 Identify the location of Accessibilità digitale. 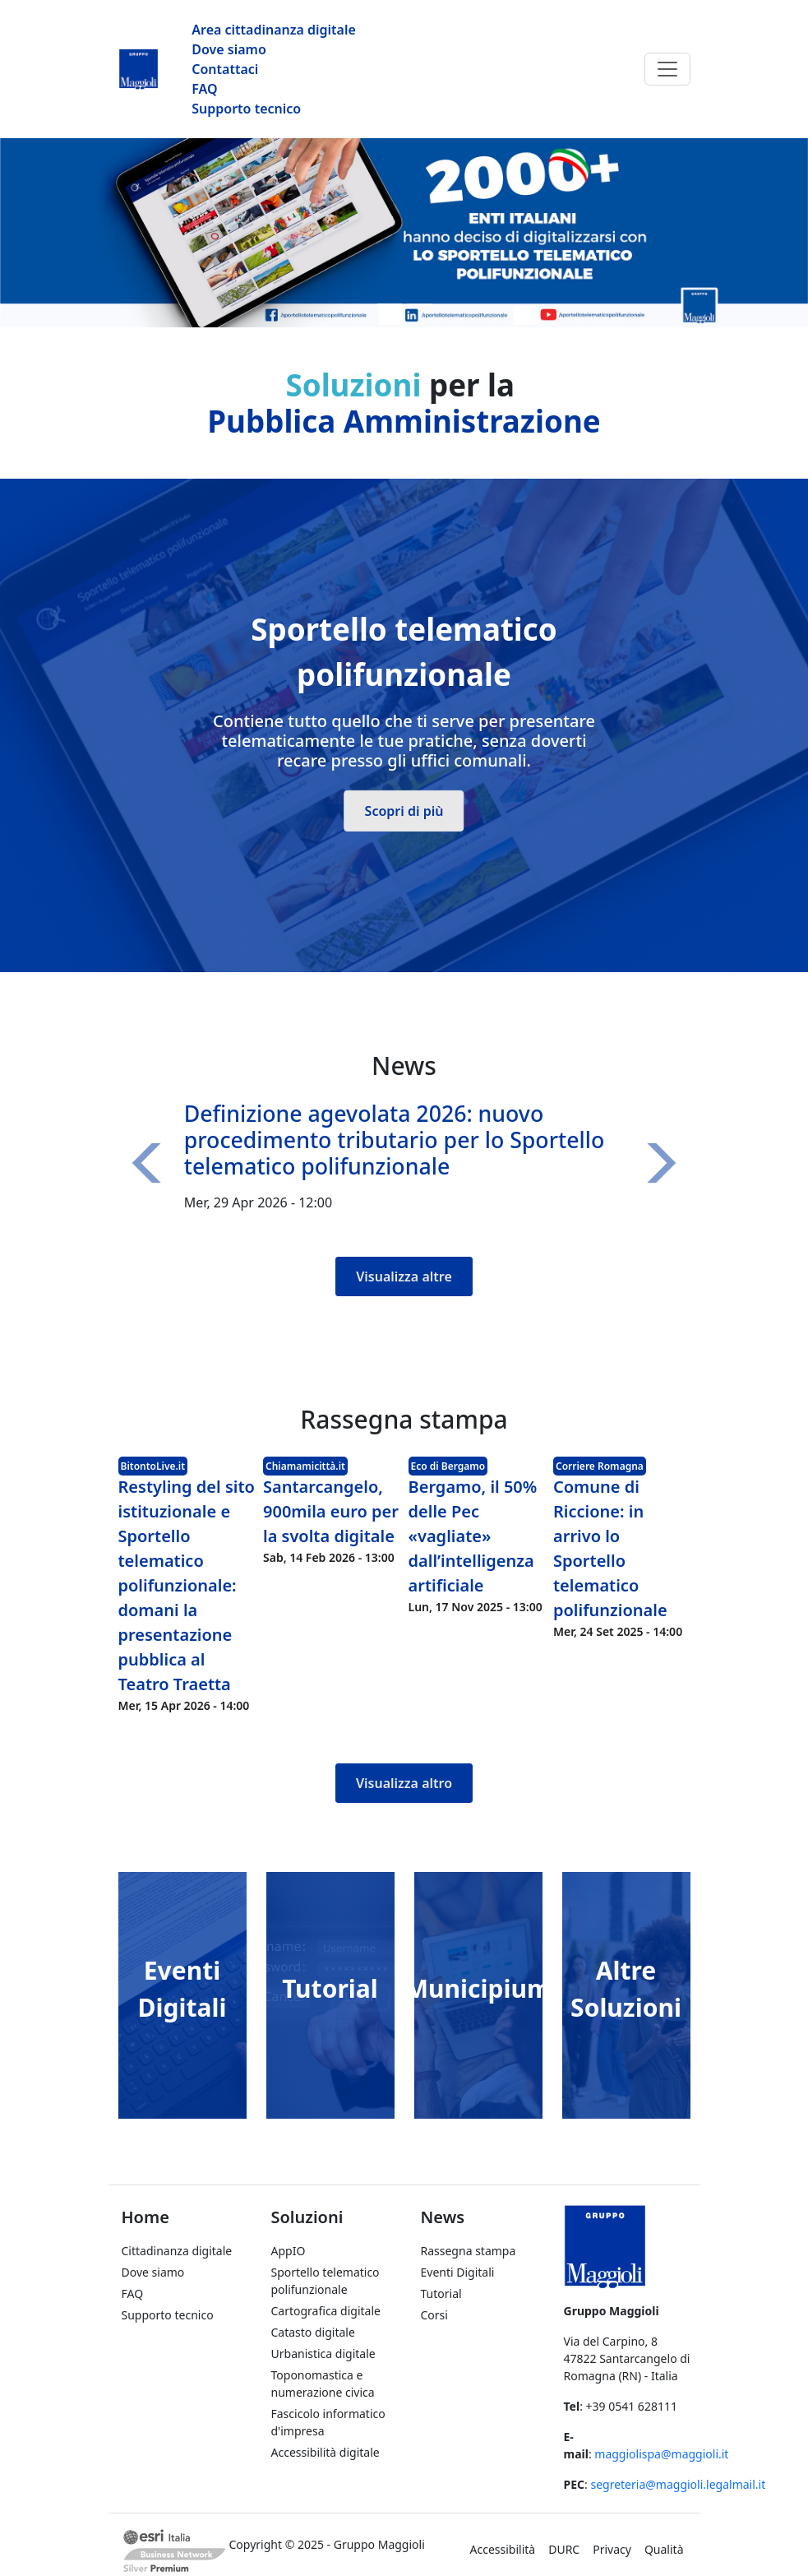
(325, 2452).